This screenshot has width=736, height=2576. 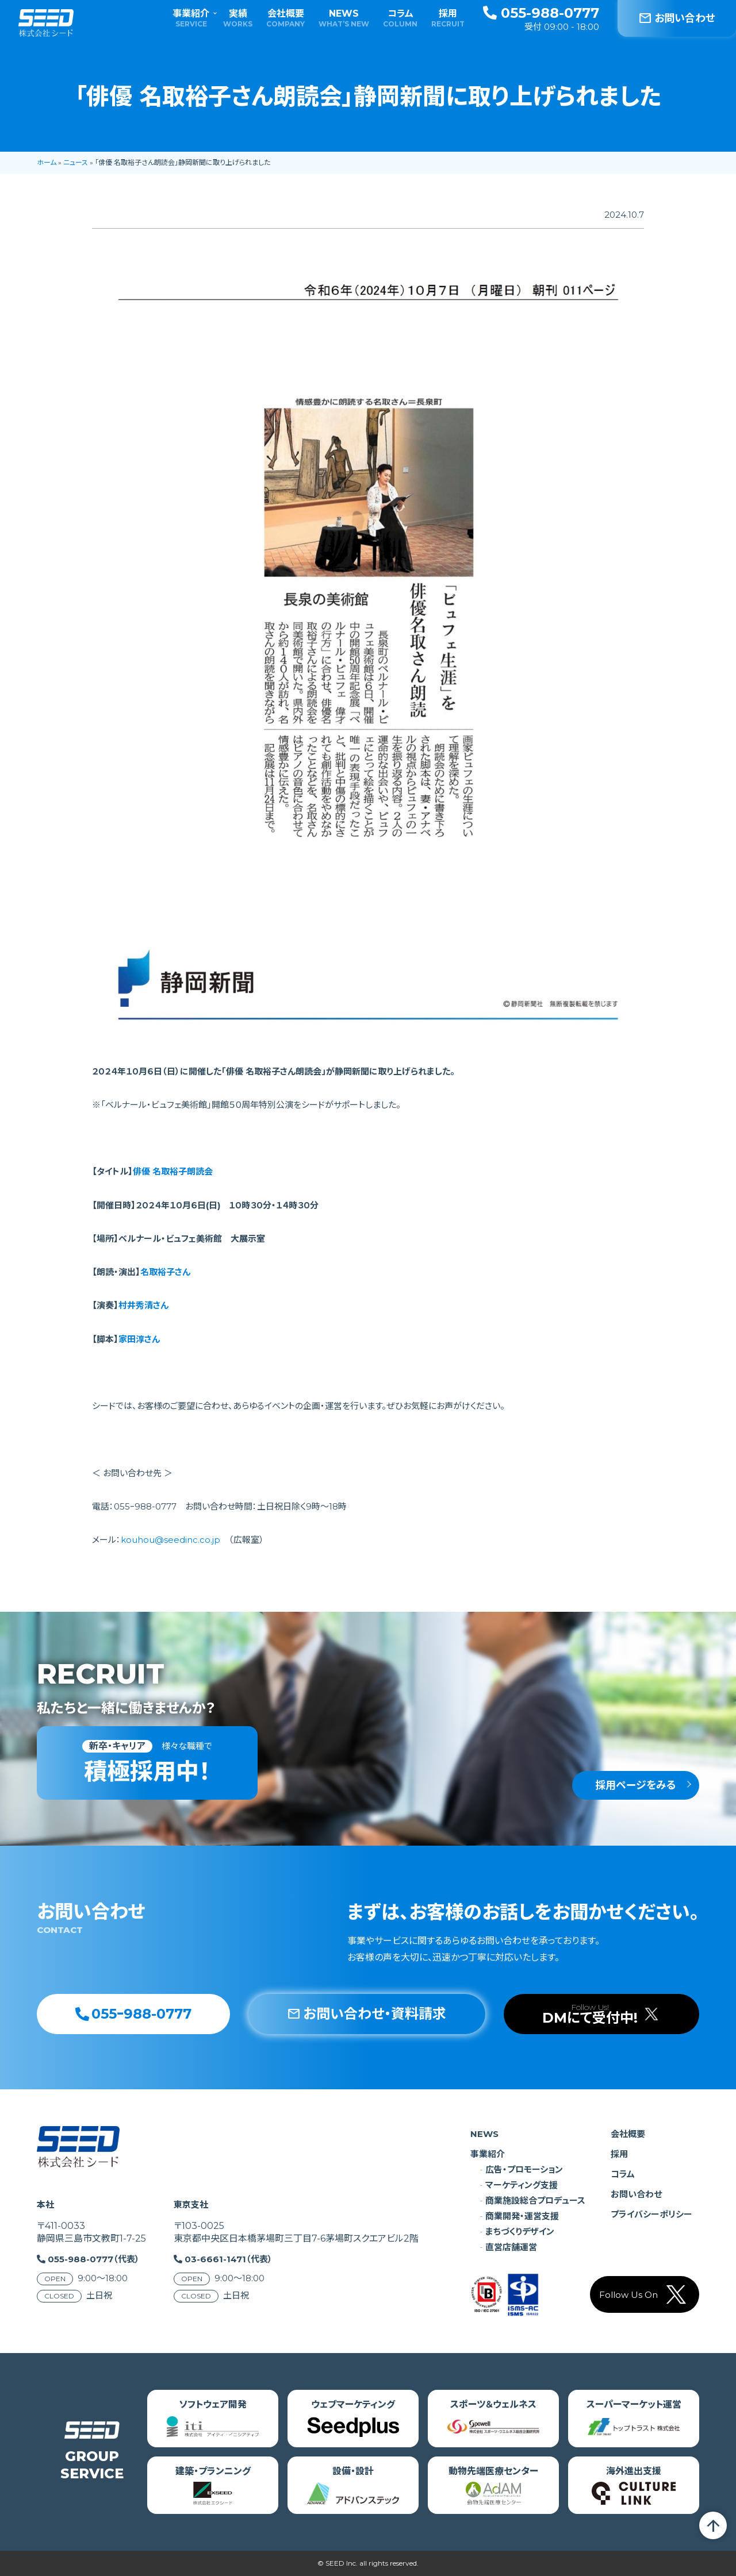 I want to click on 055-988-0777, so click(x=541, y=13).